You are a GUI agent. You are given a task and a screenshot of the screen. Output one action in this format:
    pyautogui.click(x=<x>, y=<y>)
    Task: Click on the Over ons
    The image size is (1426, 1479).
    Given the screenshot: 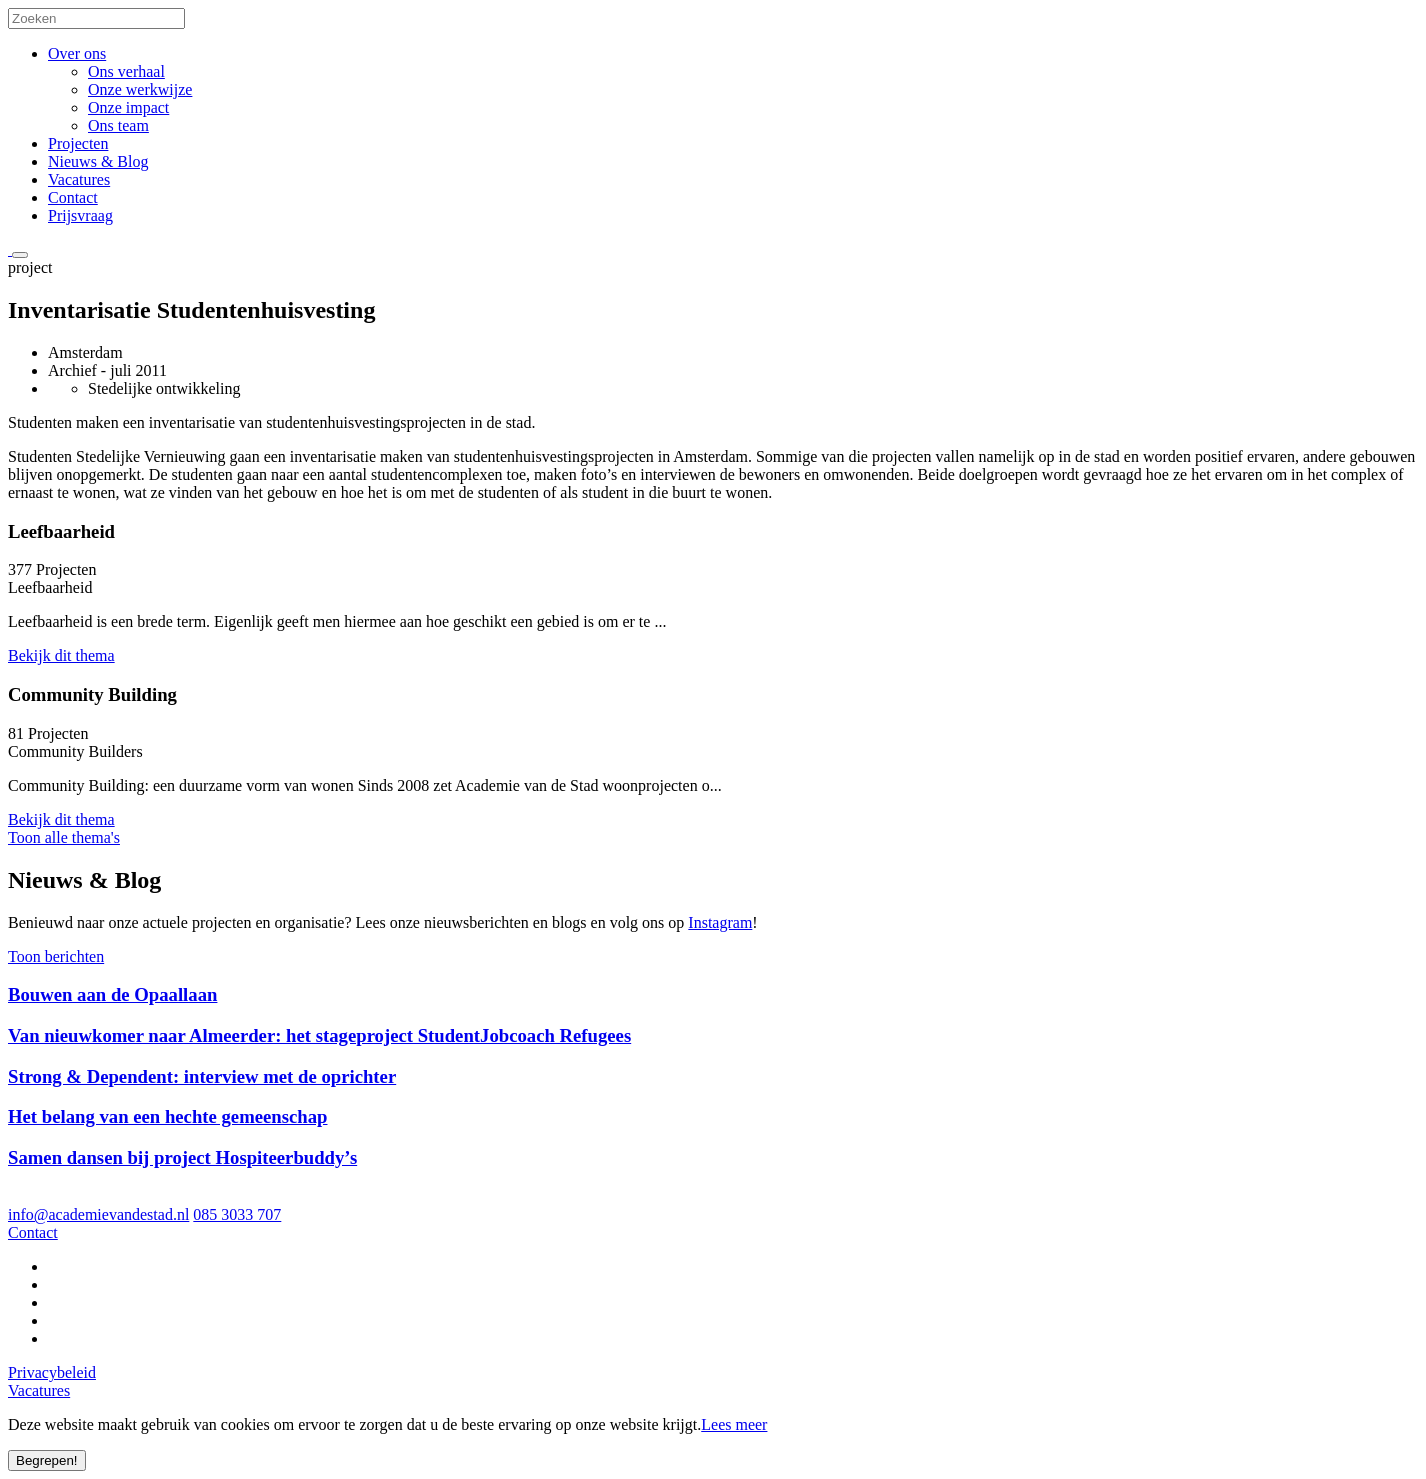 What is the action you would take?
    pyautogui.click(x=77, y=53)
    